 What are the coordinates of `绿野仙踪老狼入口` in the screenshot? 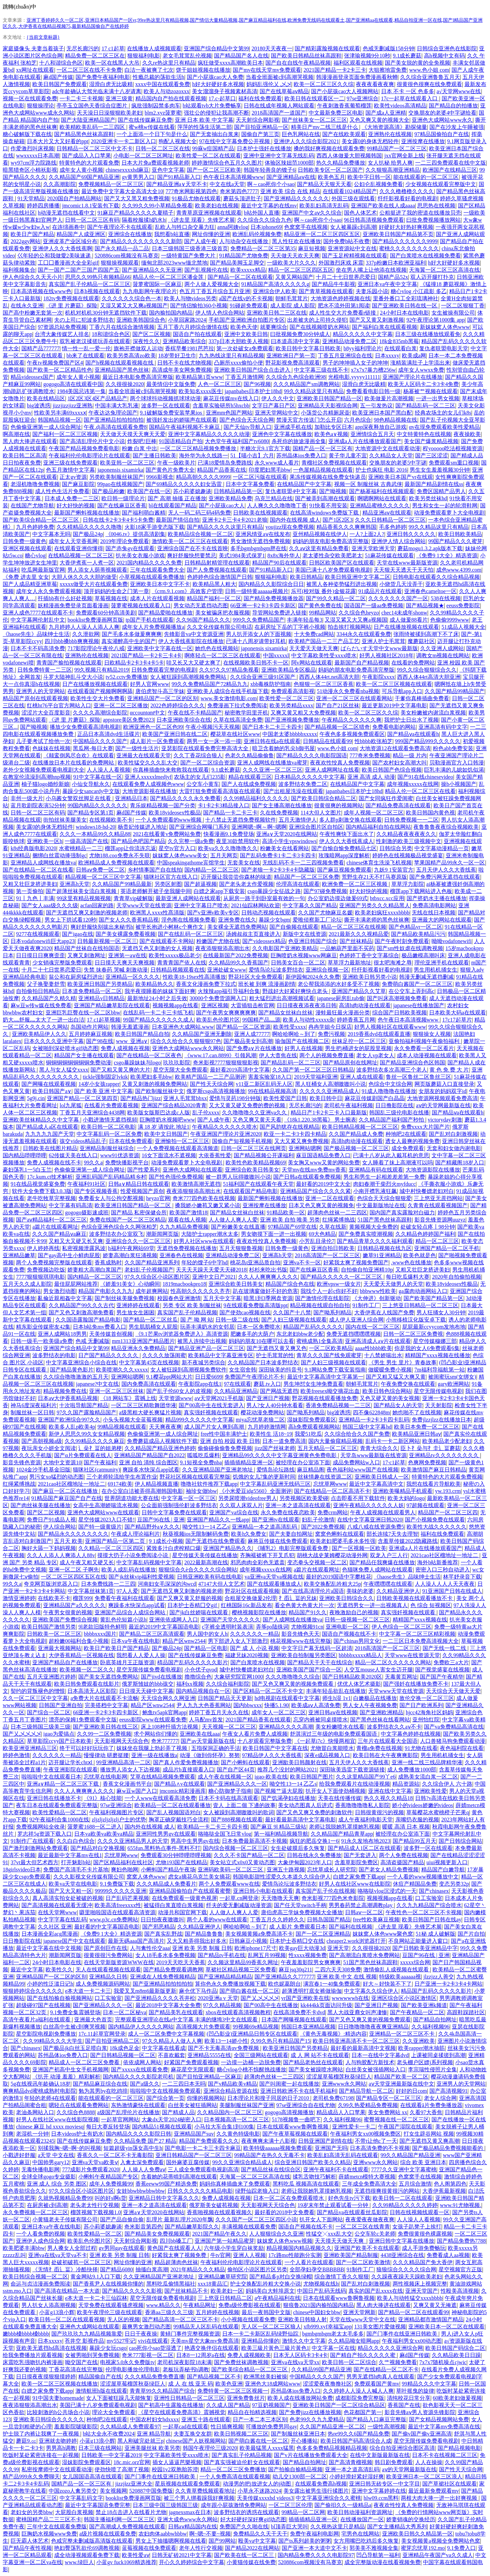 It's located at (257, 2191).